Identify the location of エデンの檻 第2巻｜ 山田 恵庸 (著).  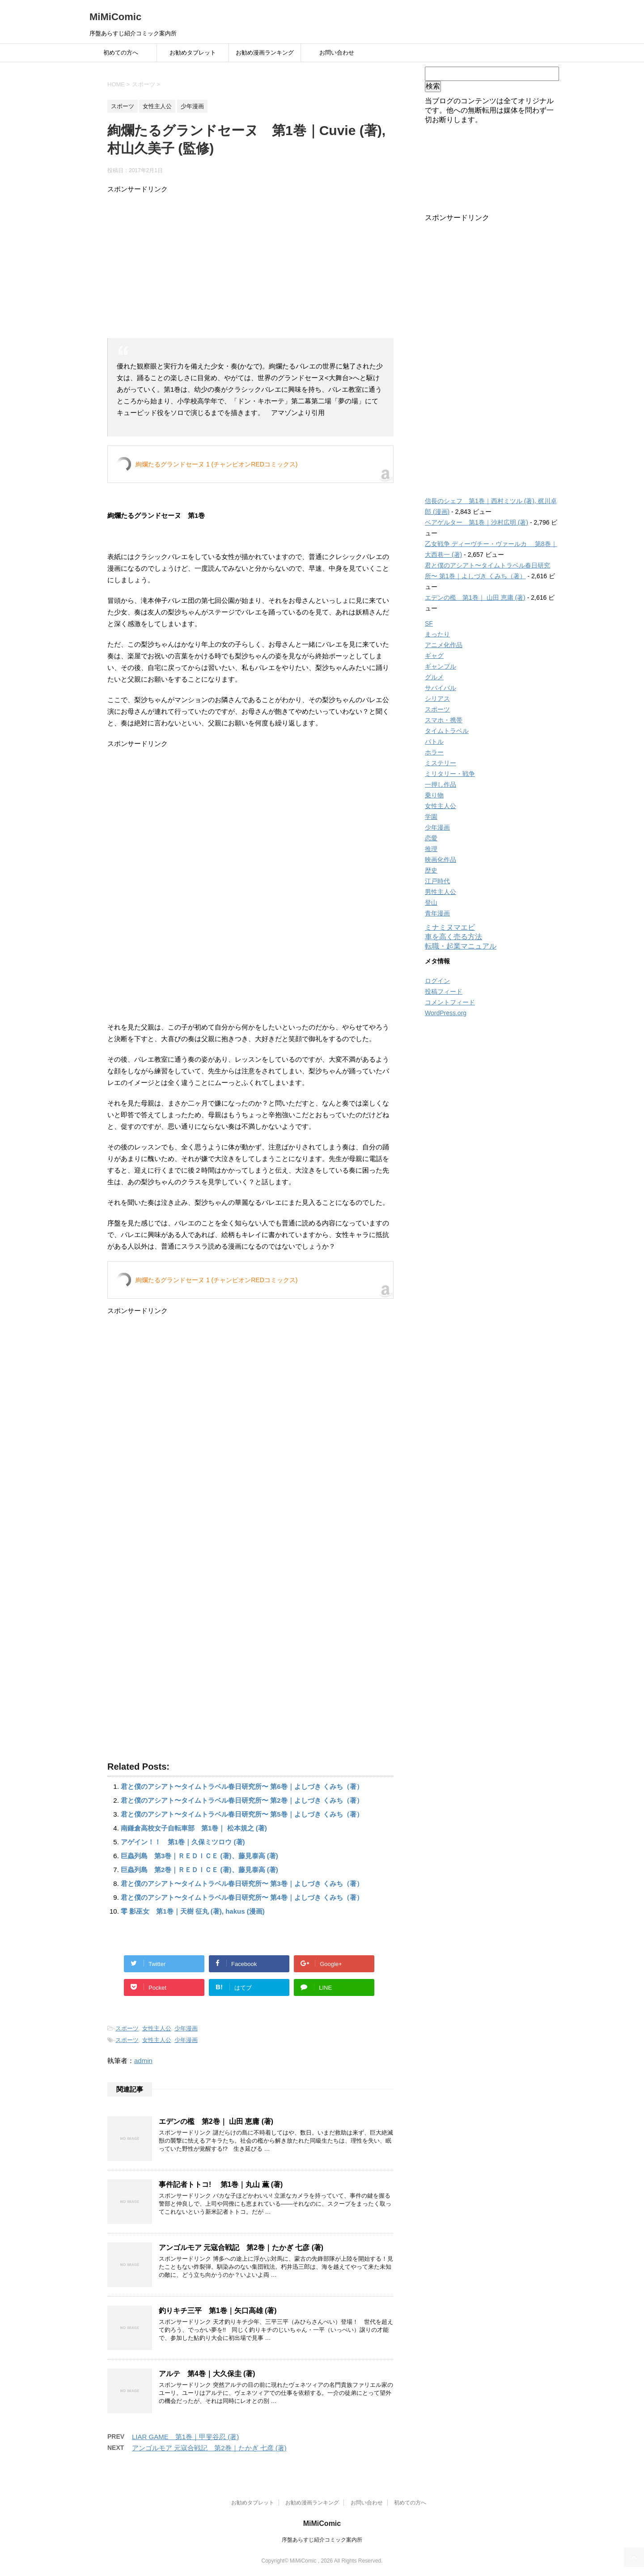
(216, 2121).